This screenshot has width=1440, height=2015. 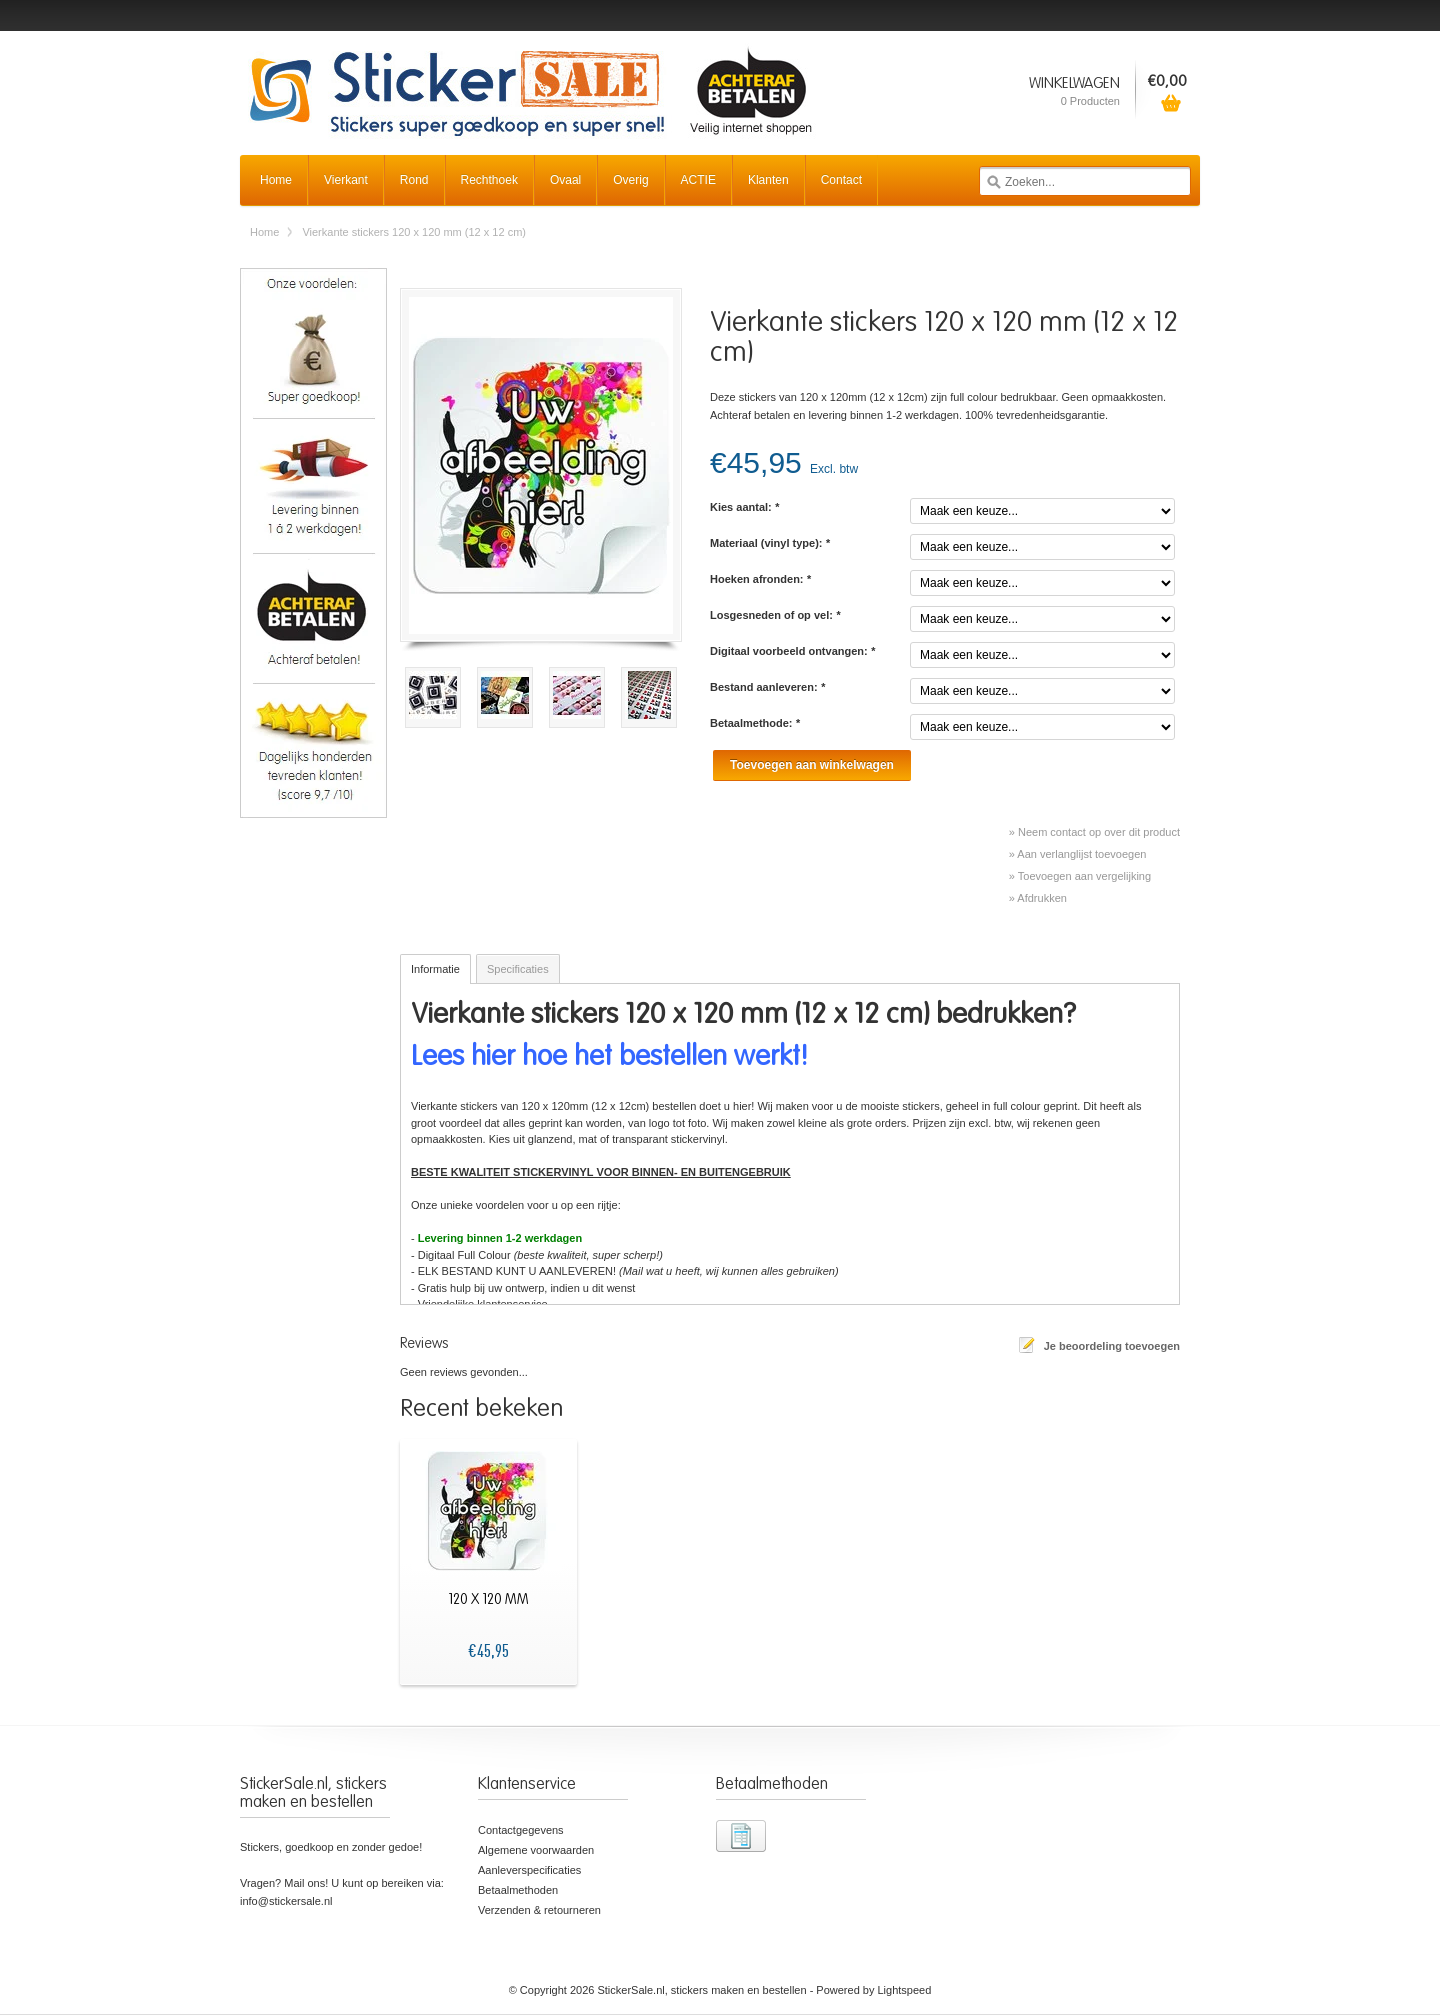 I want to click on Materiaal (vinyl type):, so click(x=770, y=543).